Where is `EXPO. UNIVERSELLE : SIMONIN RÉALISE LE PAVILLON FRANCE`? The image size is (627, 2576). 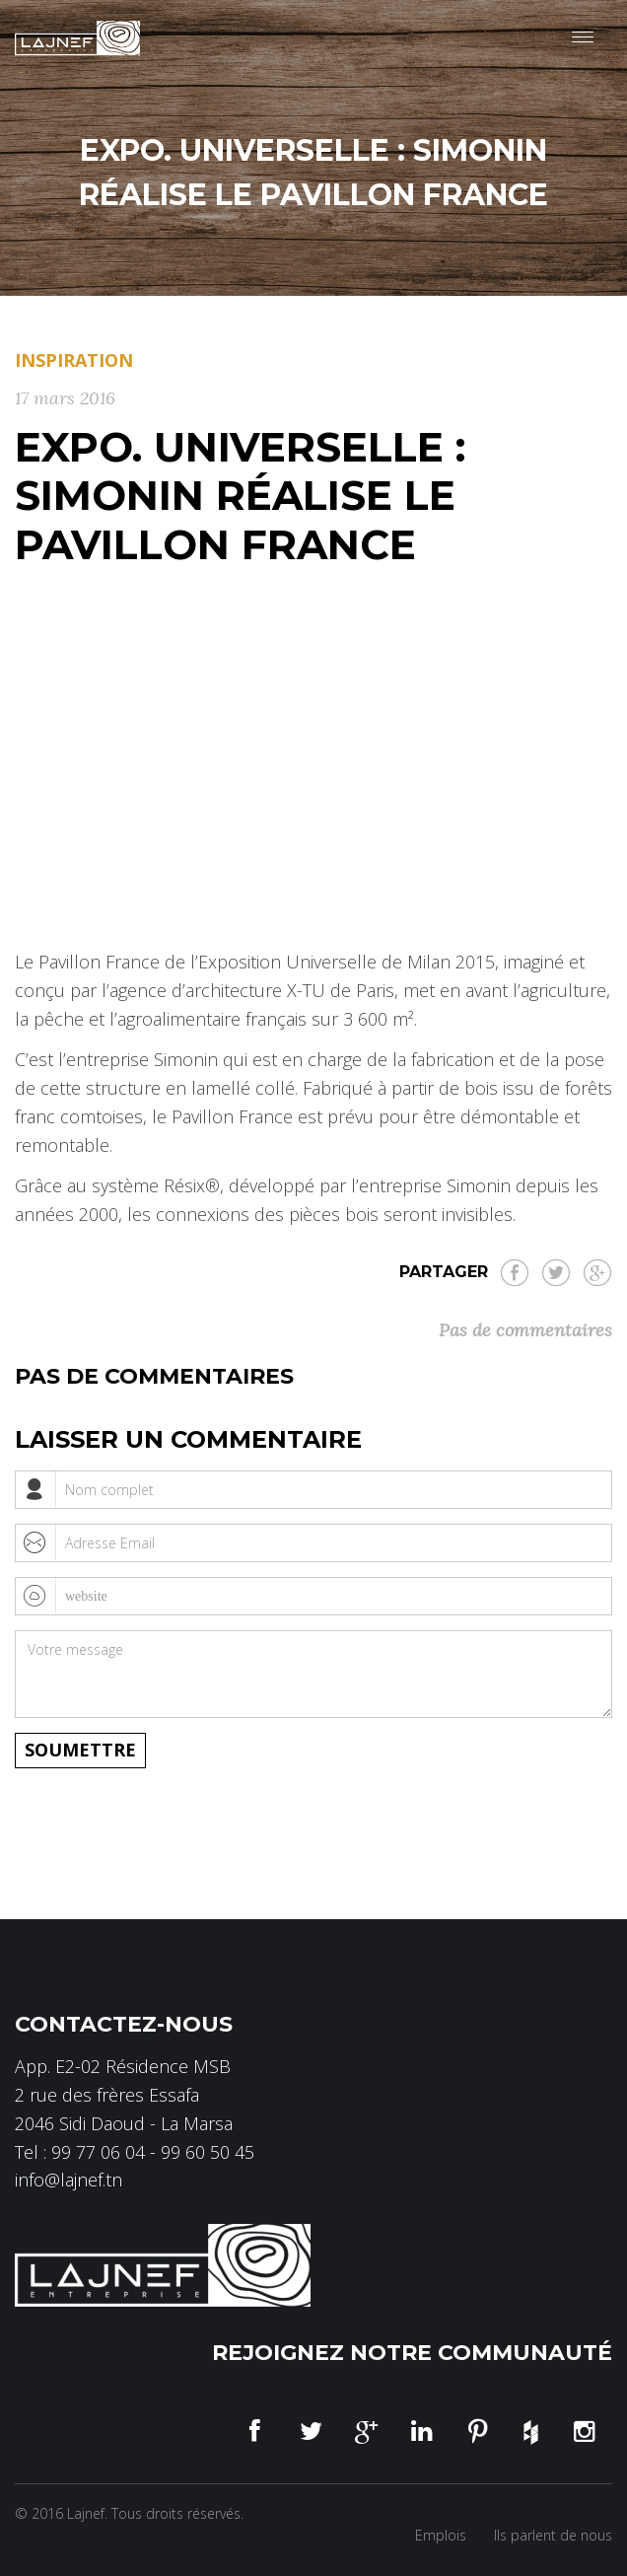
EXPO. UNIVERSELLE : SIMONIN RÉALISE LE PAVILLON FRANCE is located at coordinates (240, 495).